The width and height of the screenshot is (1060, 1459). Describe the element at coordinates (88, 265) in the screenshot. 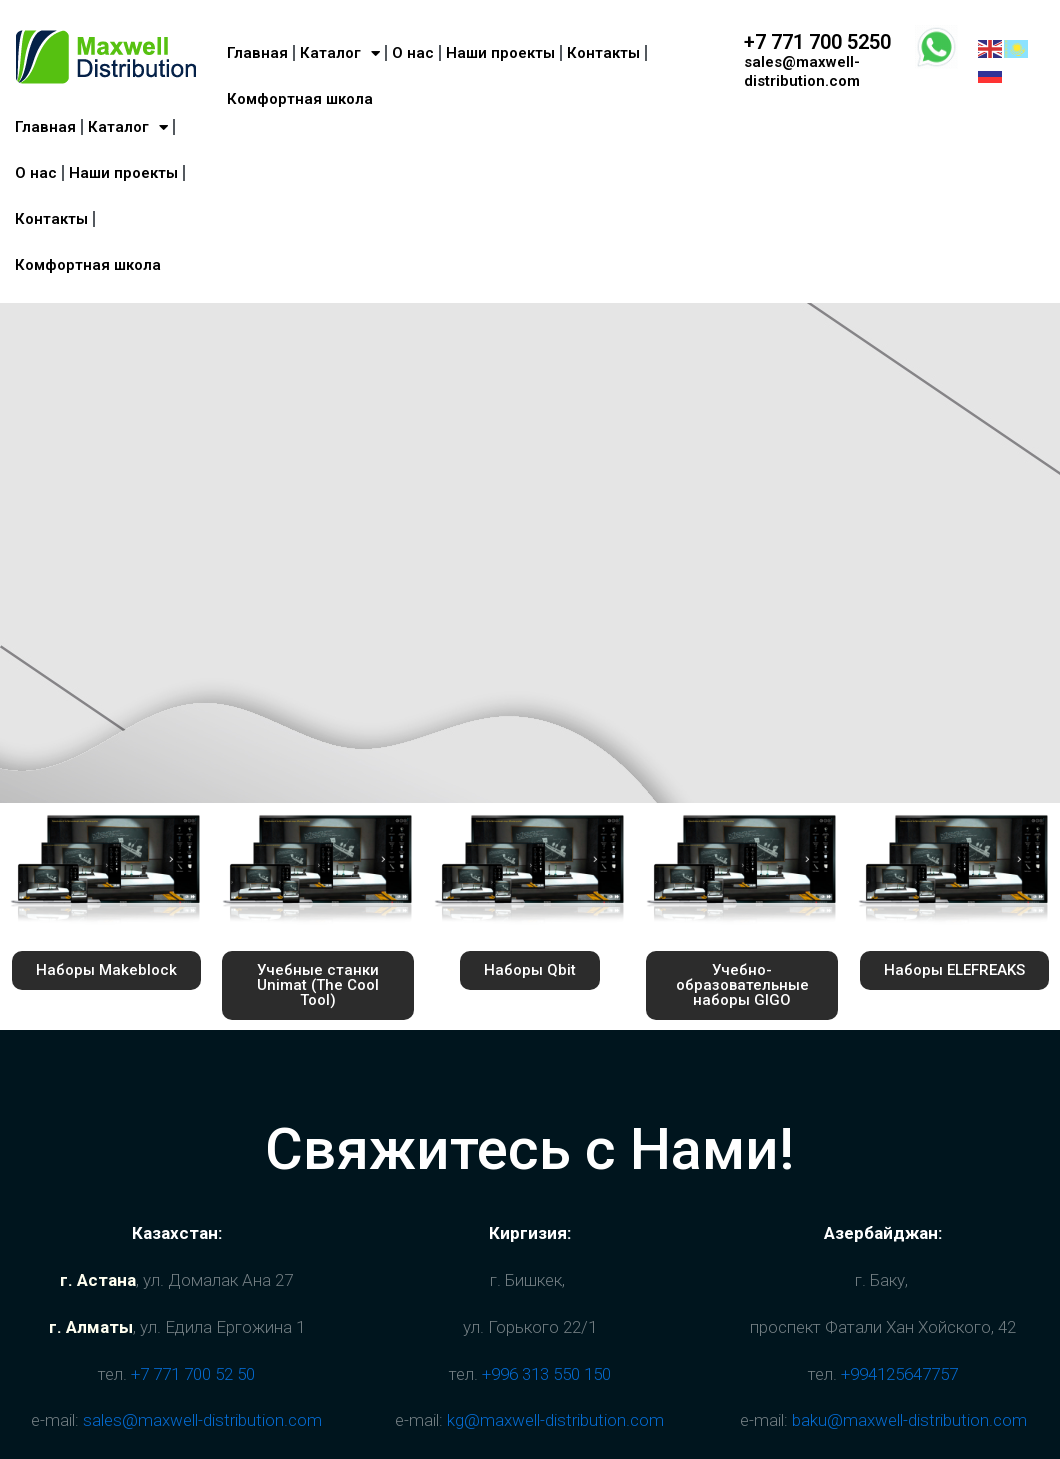

I see `Комфортная школа` at that location.